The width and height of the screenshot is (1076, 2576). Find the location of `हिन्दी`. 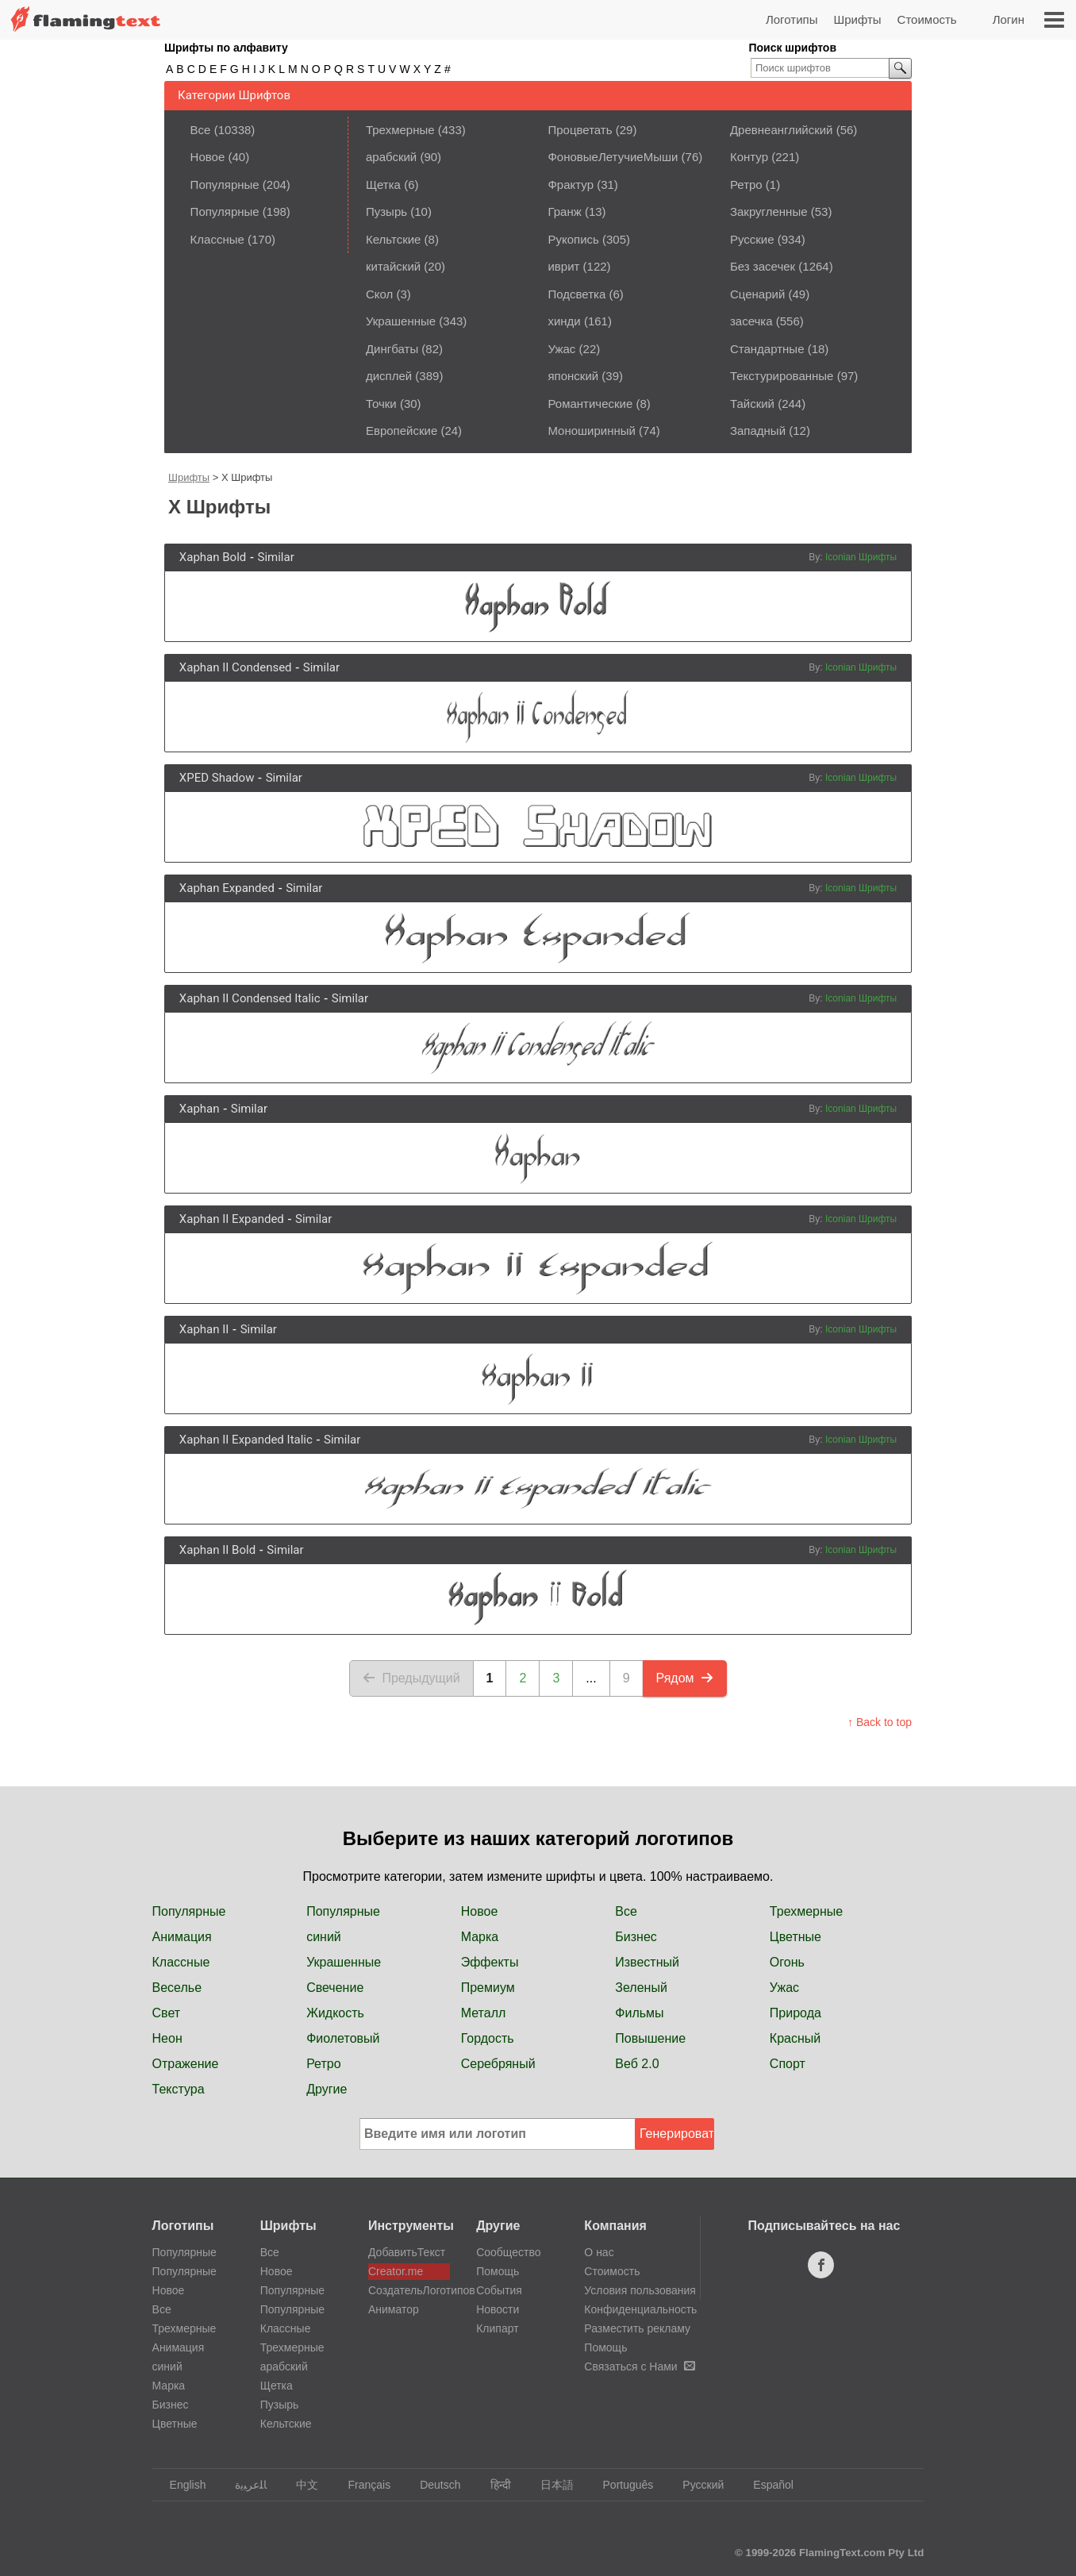

हिन्दी is located at coordinates (493, 2484).